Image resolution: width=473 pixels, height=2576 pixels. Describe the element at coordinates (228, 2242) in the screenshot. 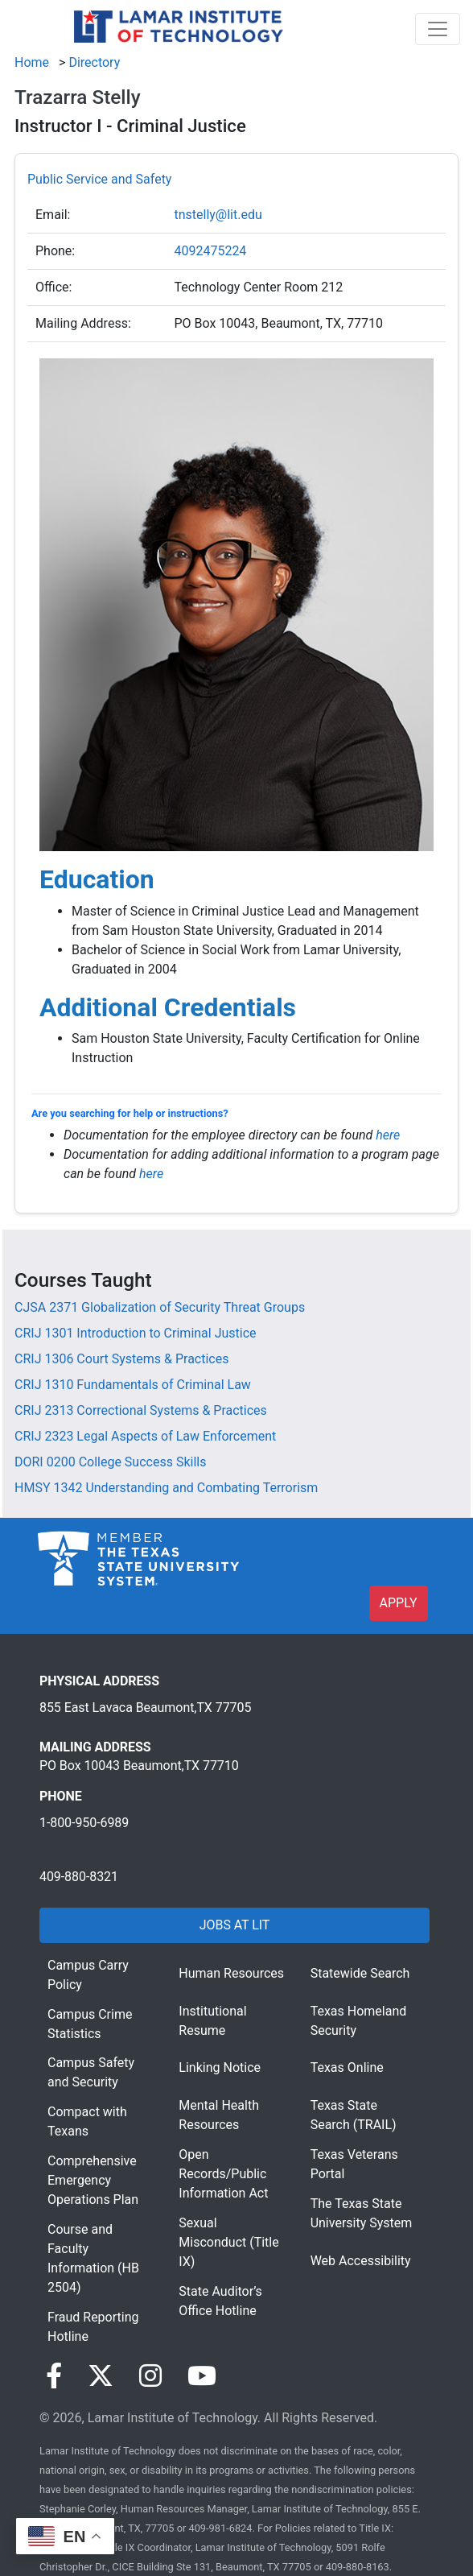

I see `Sexual Misconduct (Title IX)` at that location.